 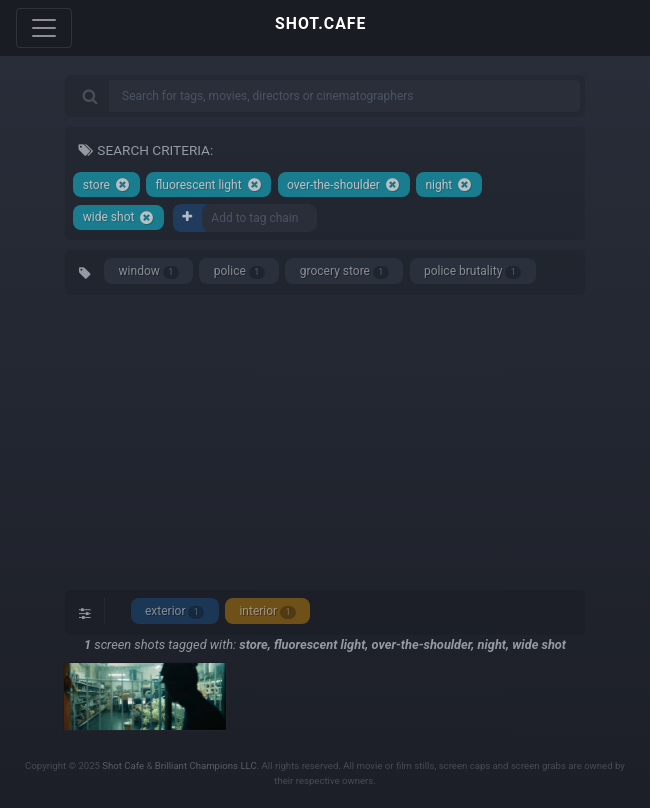 I want to click on [Advertisement], so click(x=325, y=440).